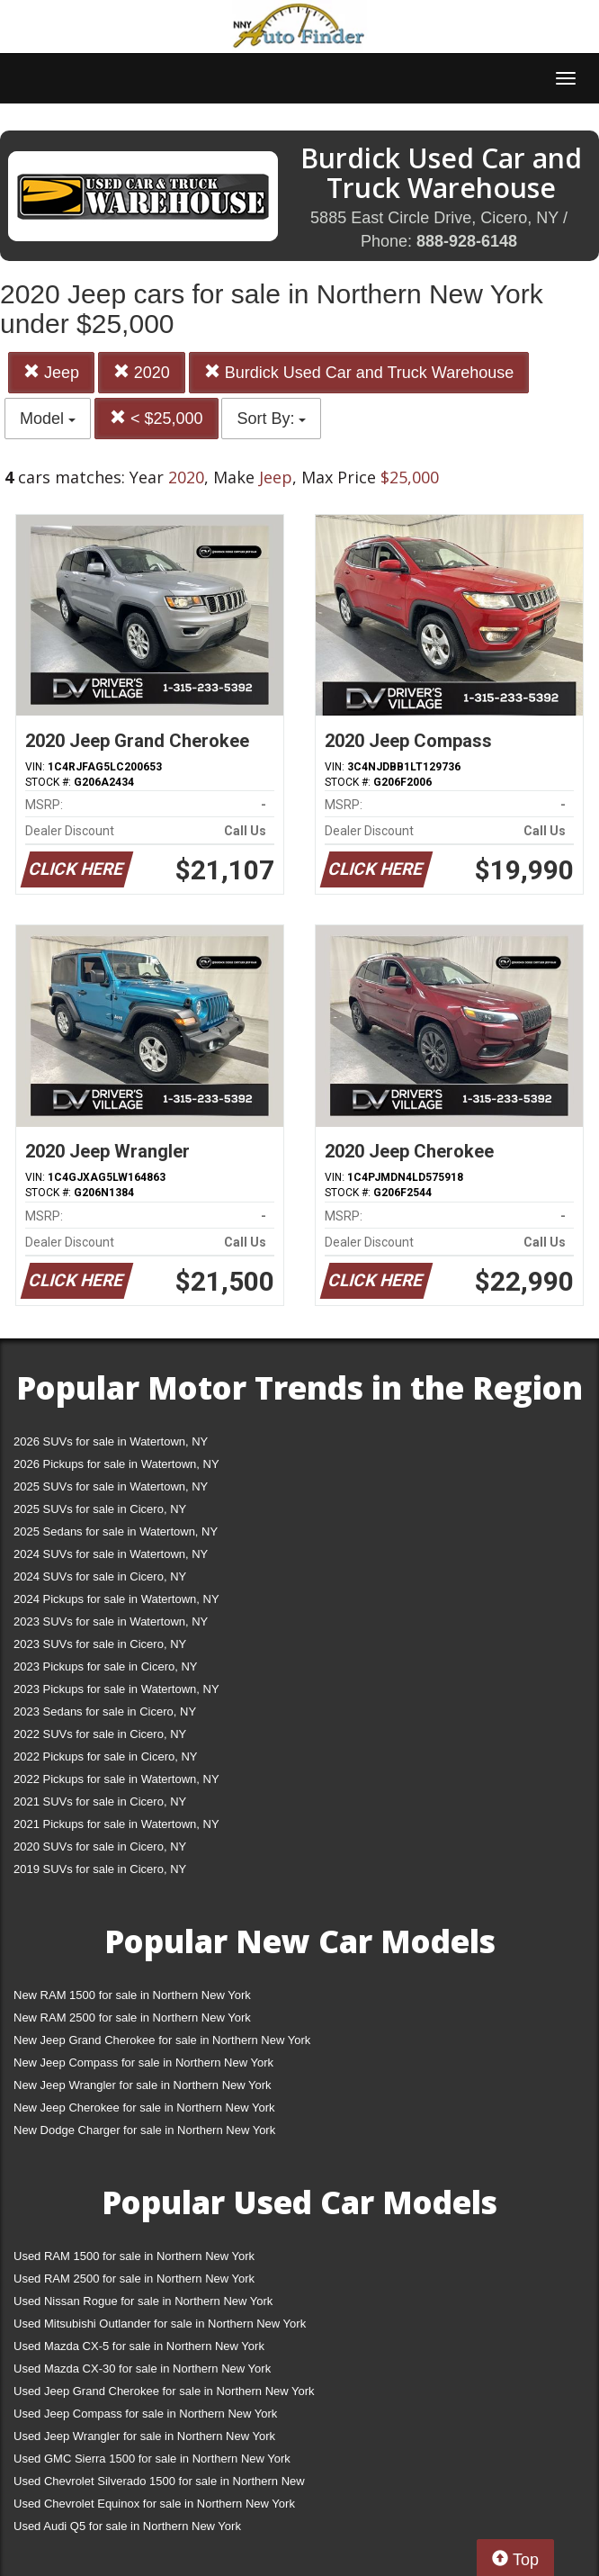  I want to click on Used Audi Q5 for sale in Northern New York, so click(127, 2526).